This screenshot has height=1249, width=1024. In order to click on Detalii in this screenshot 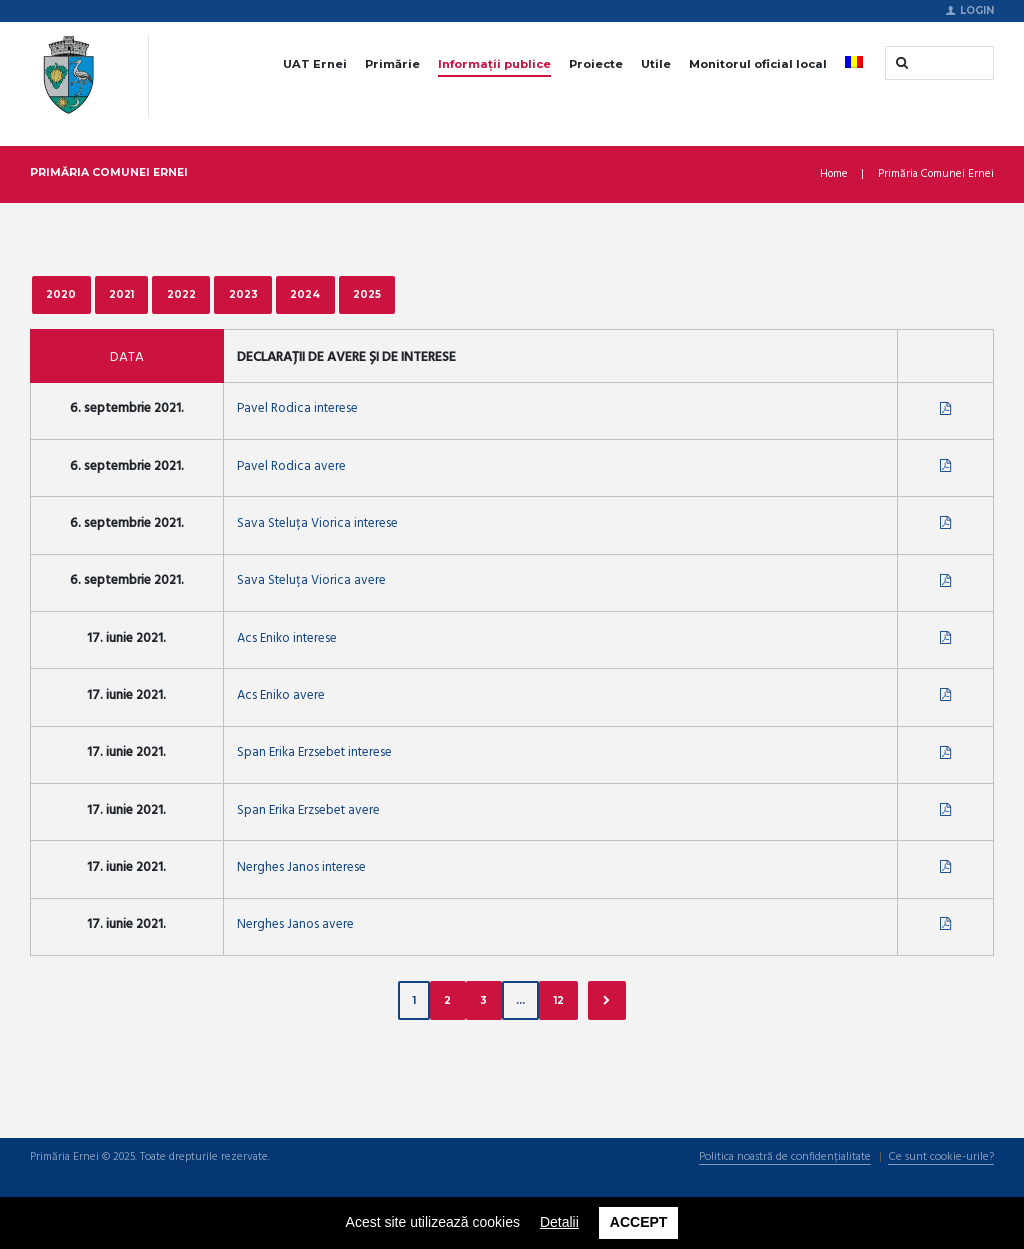, I will do `click(559, 1222)`.